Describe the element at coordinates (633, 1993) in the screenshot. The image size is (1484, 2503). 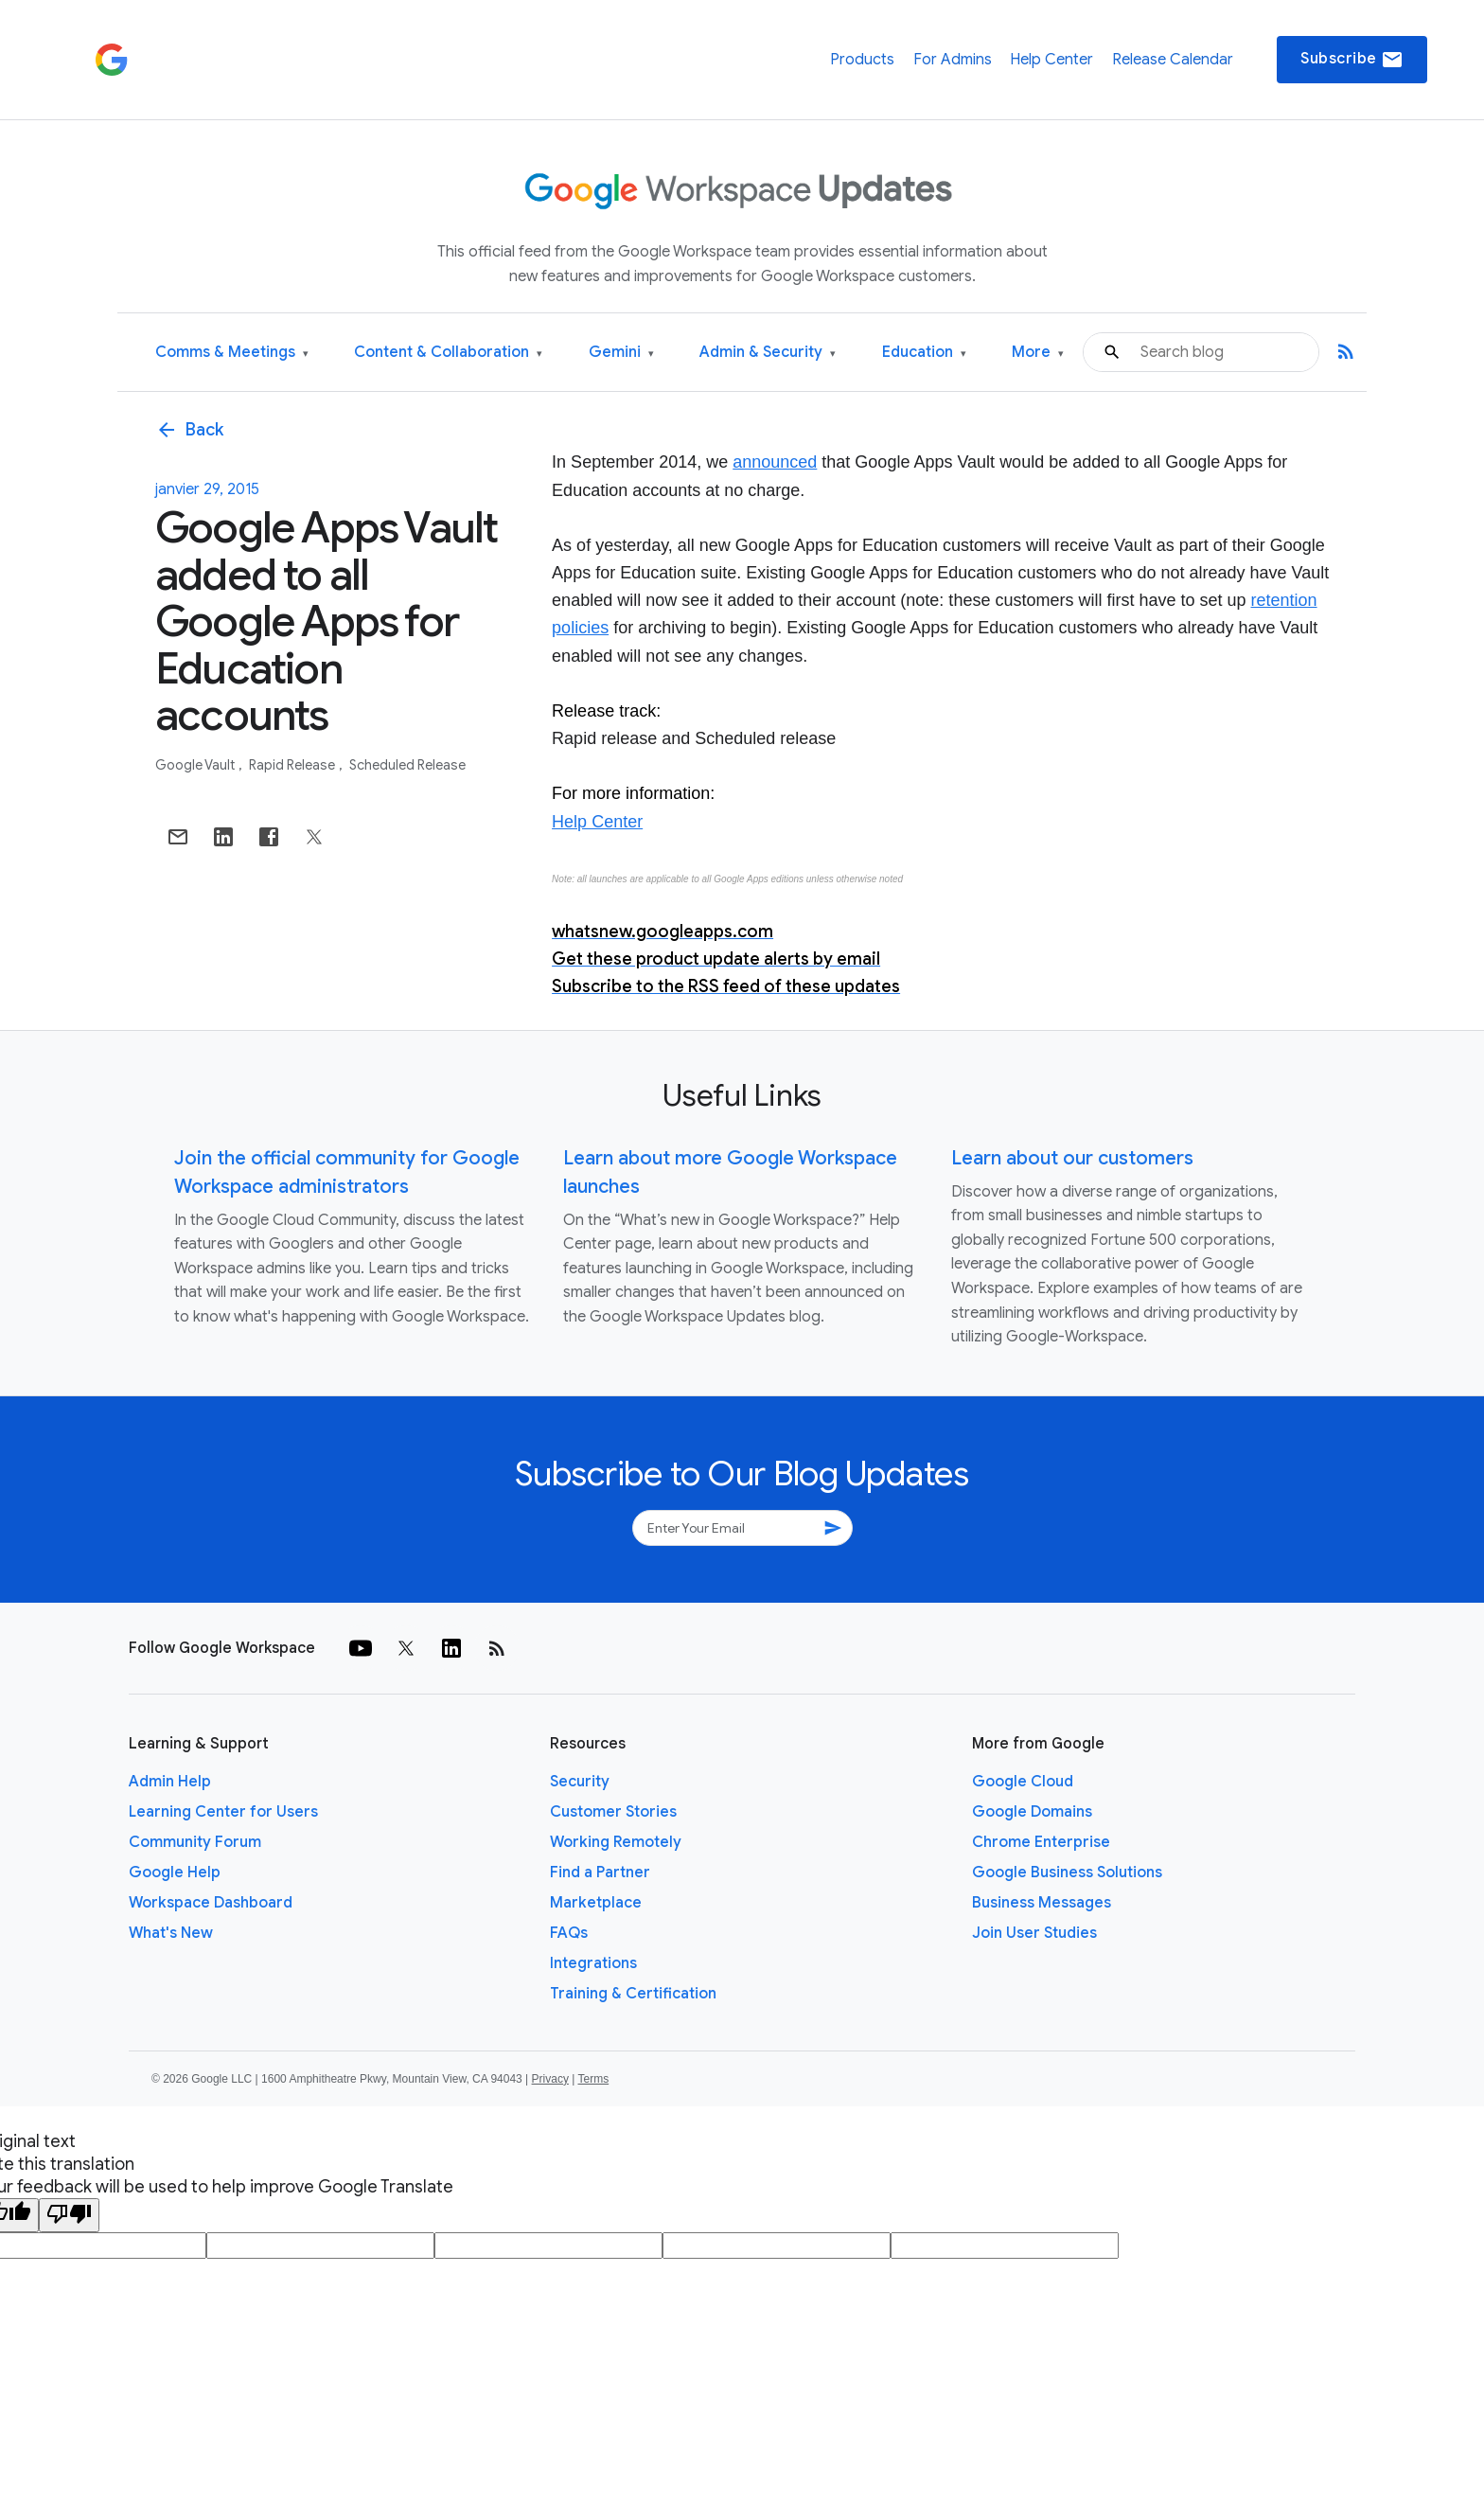
I see `Training & Certification` at that location.